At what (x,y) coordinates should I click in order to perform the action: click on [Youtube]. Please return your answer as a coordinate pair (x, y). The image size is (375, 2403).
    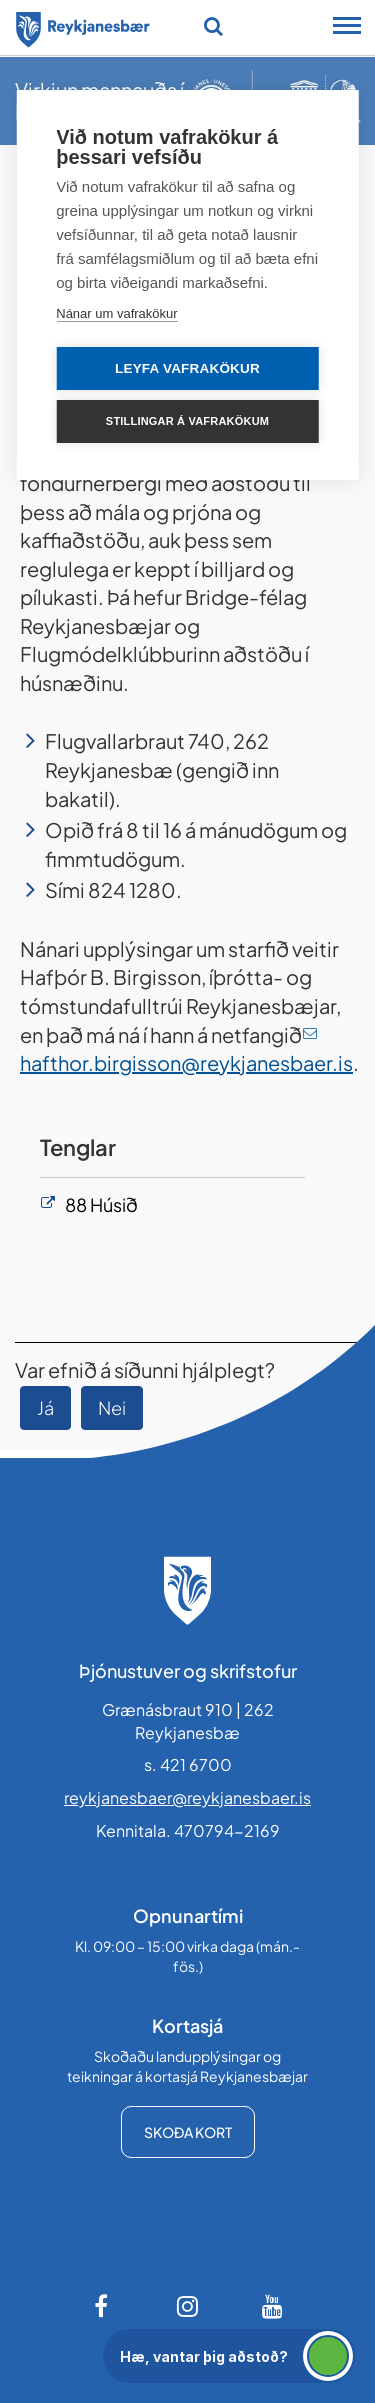
    Looking at the image, I should click on (273, 2306).